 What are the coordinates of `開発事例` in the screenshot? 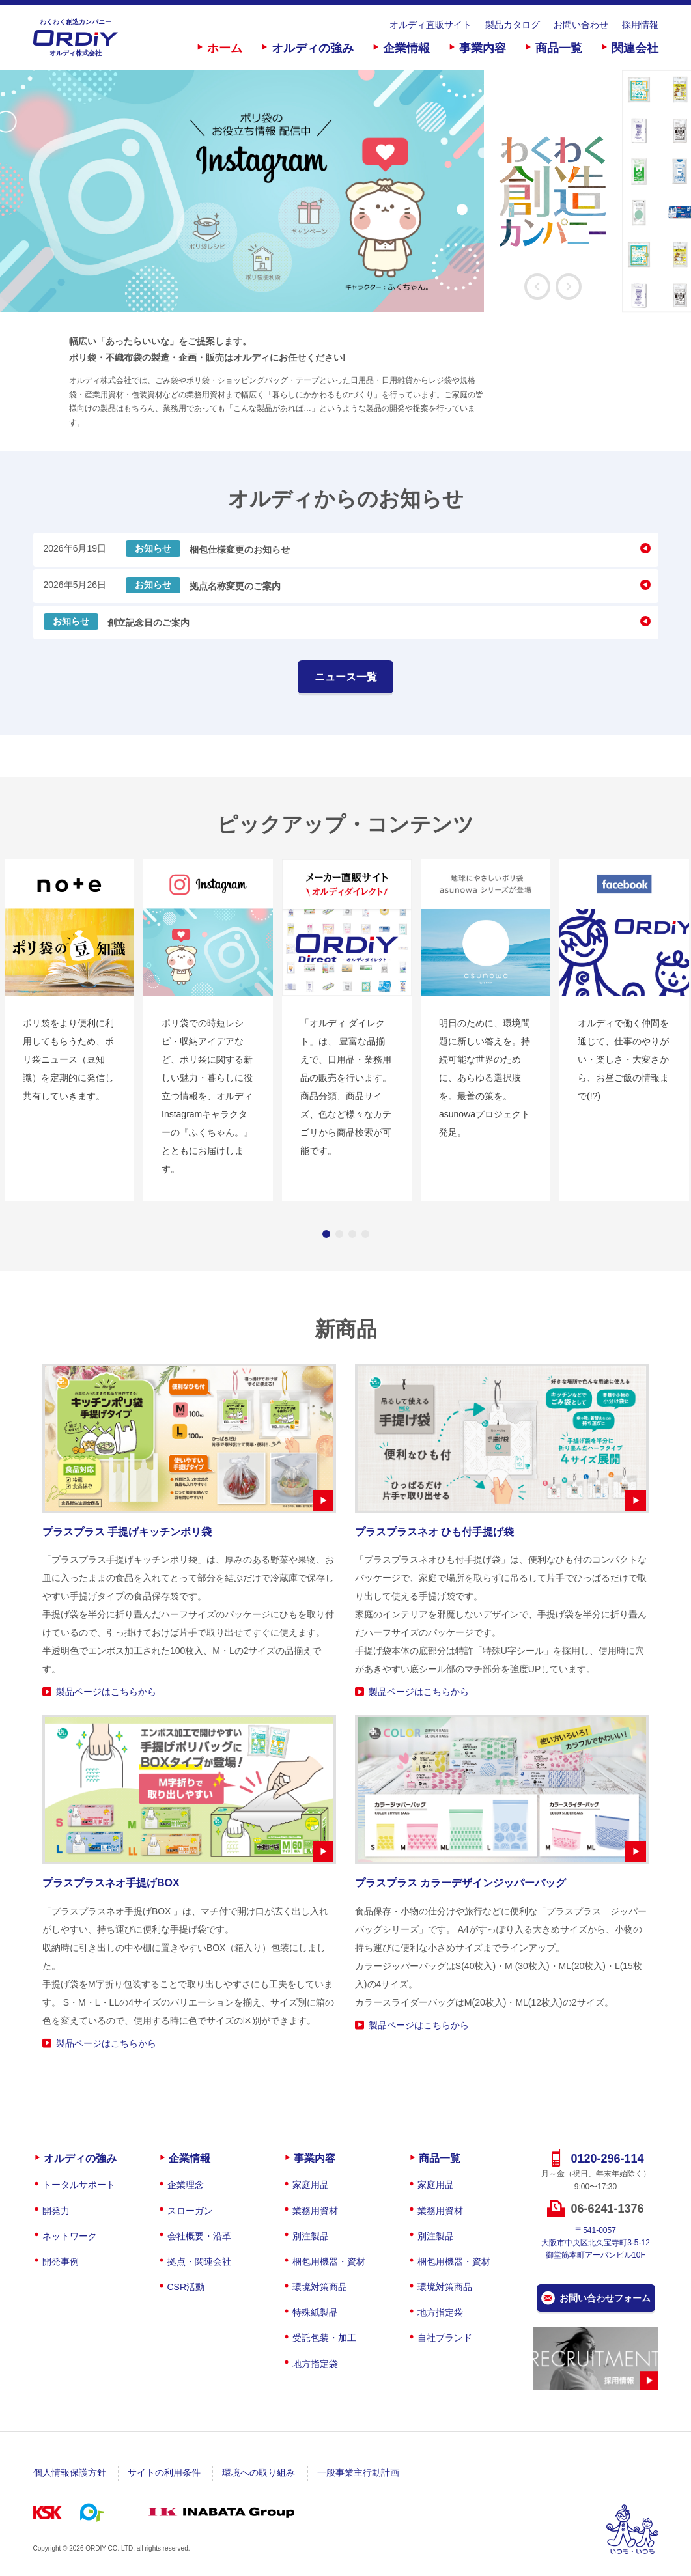 It's located at (60, 2261).